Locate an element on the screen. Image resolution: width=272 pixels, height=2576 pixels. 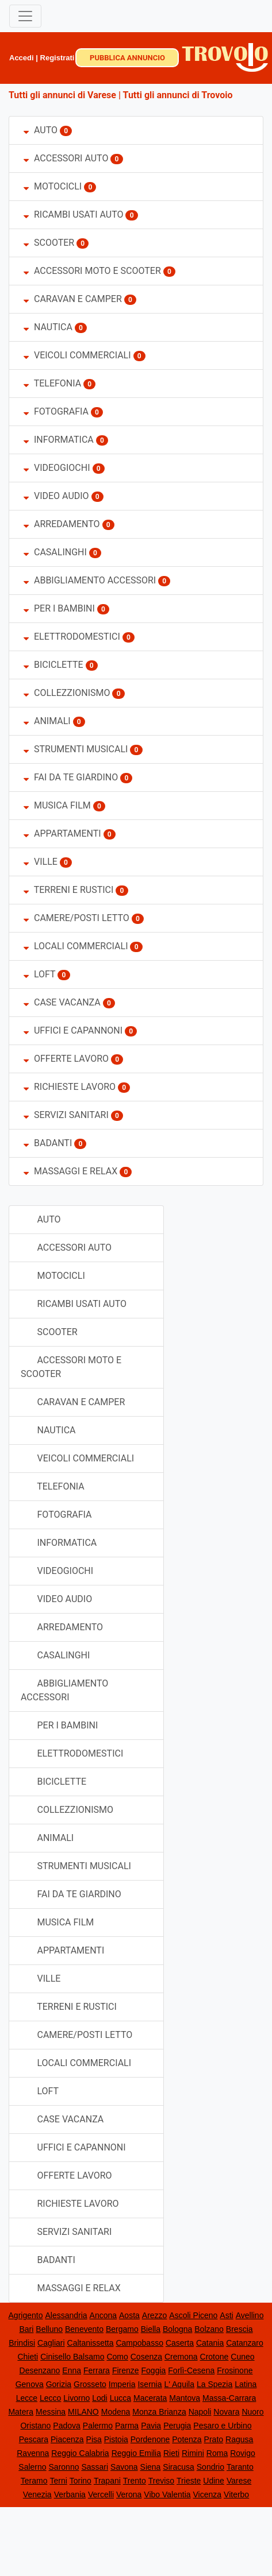
Crotone is located at coordinates (214, 2356).